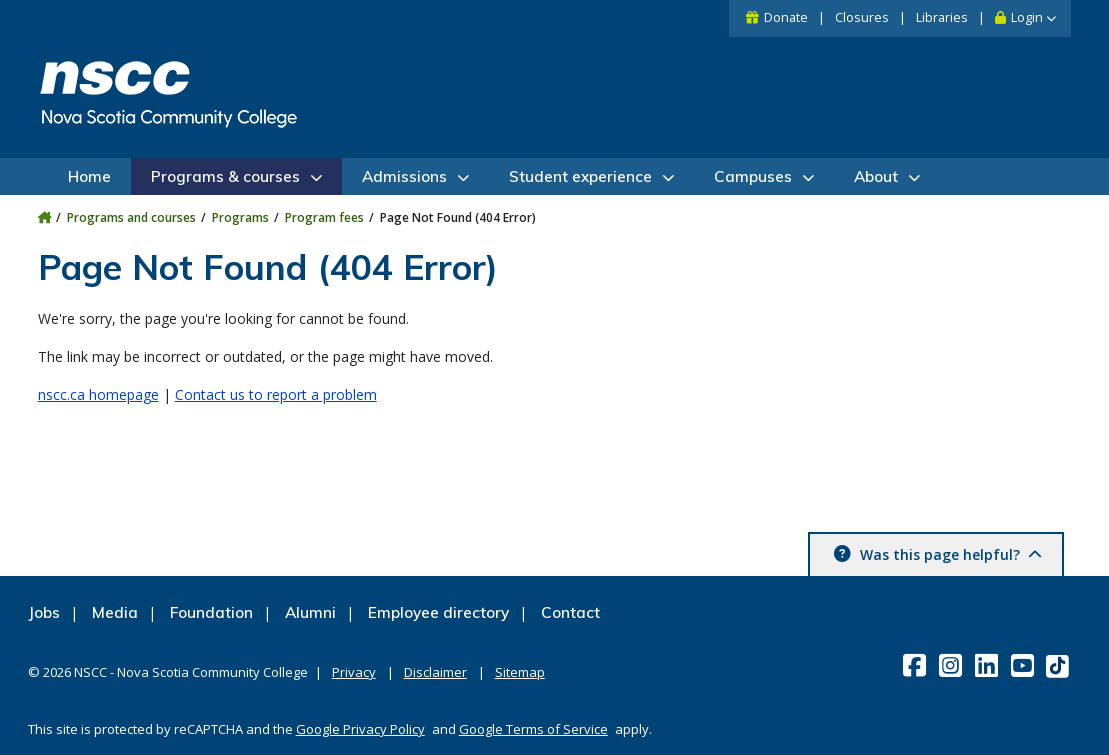 The width and height of the screenshot is (1109, 755). Describe the element at coordinates (438, 612) in the screenshot. I see `Employee directory` at that location.